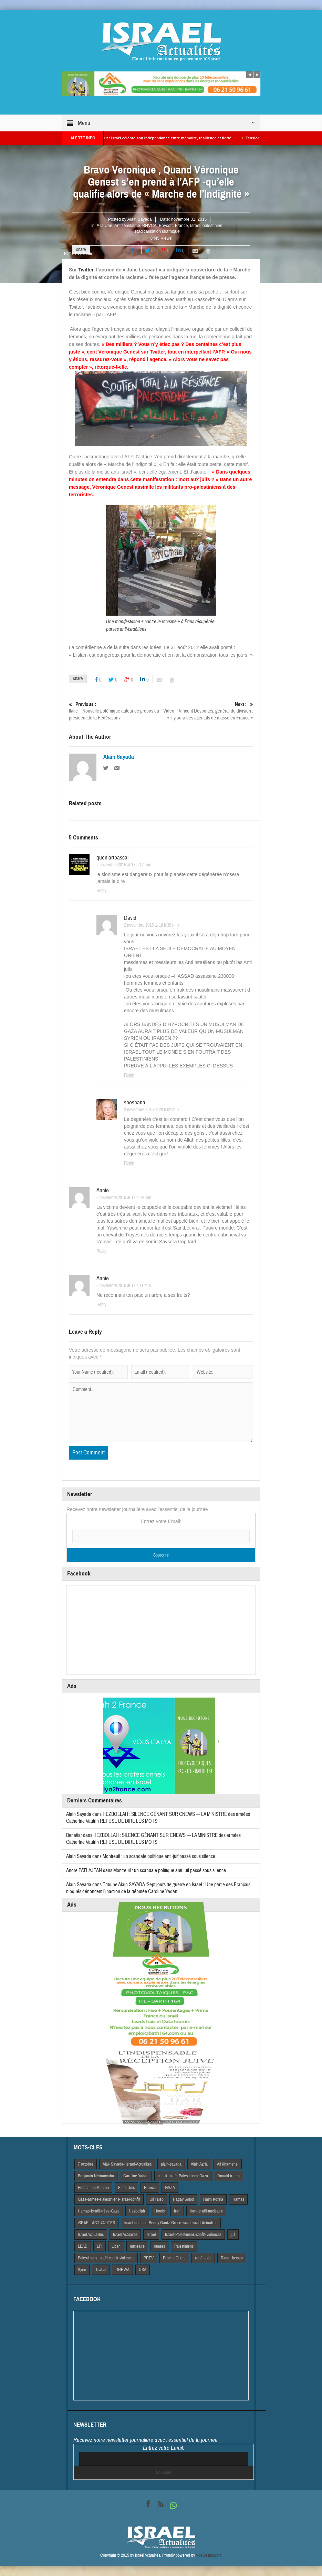  I want to click on Liban, so click(116, 2246).